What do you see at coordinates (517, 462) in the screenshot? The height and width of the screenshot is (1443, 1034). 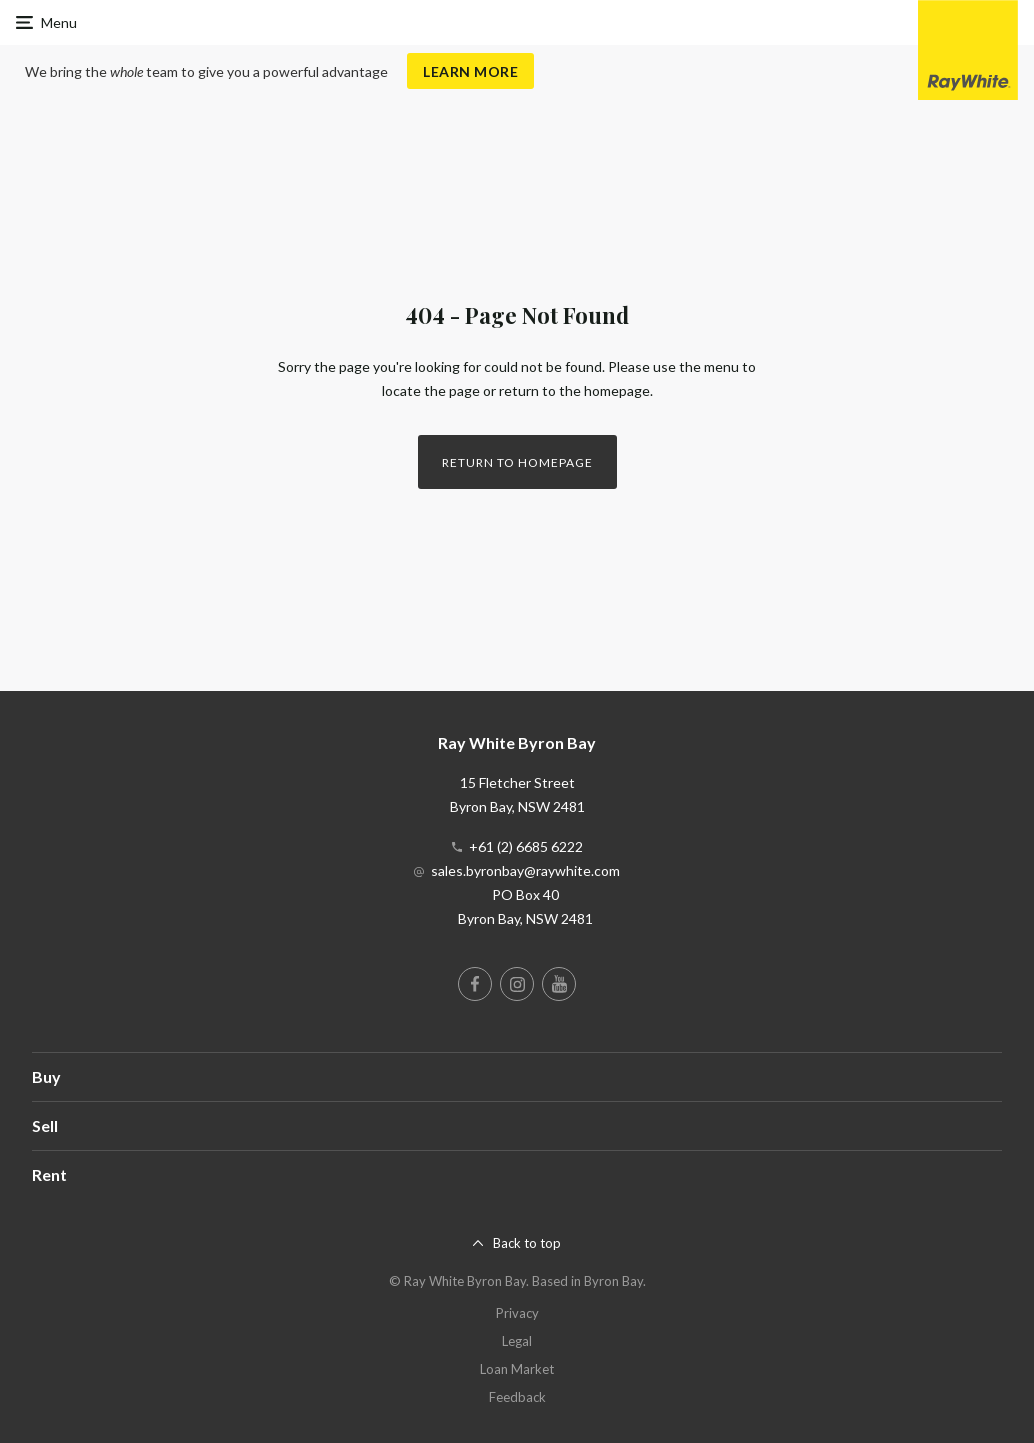 I see `Return to homepage` at bounding box center [517, 462].